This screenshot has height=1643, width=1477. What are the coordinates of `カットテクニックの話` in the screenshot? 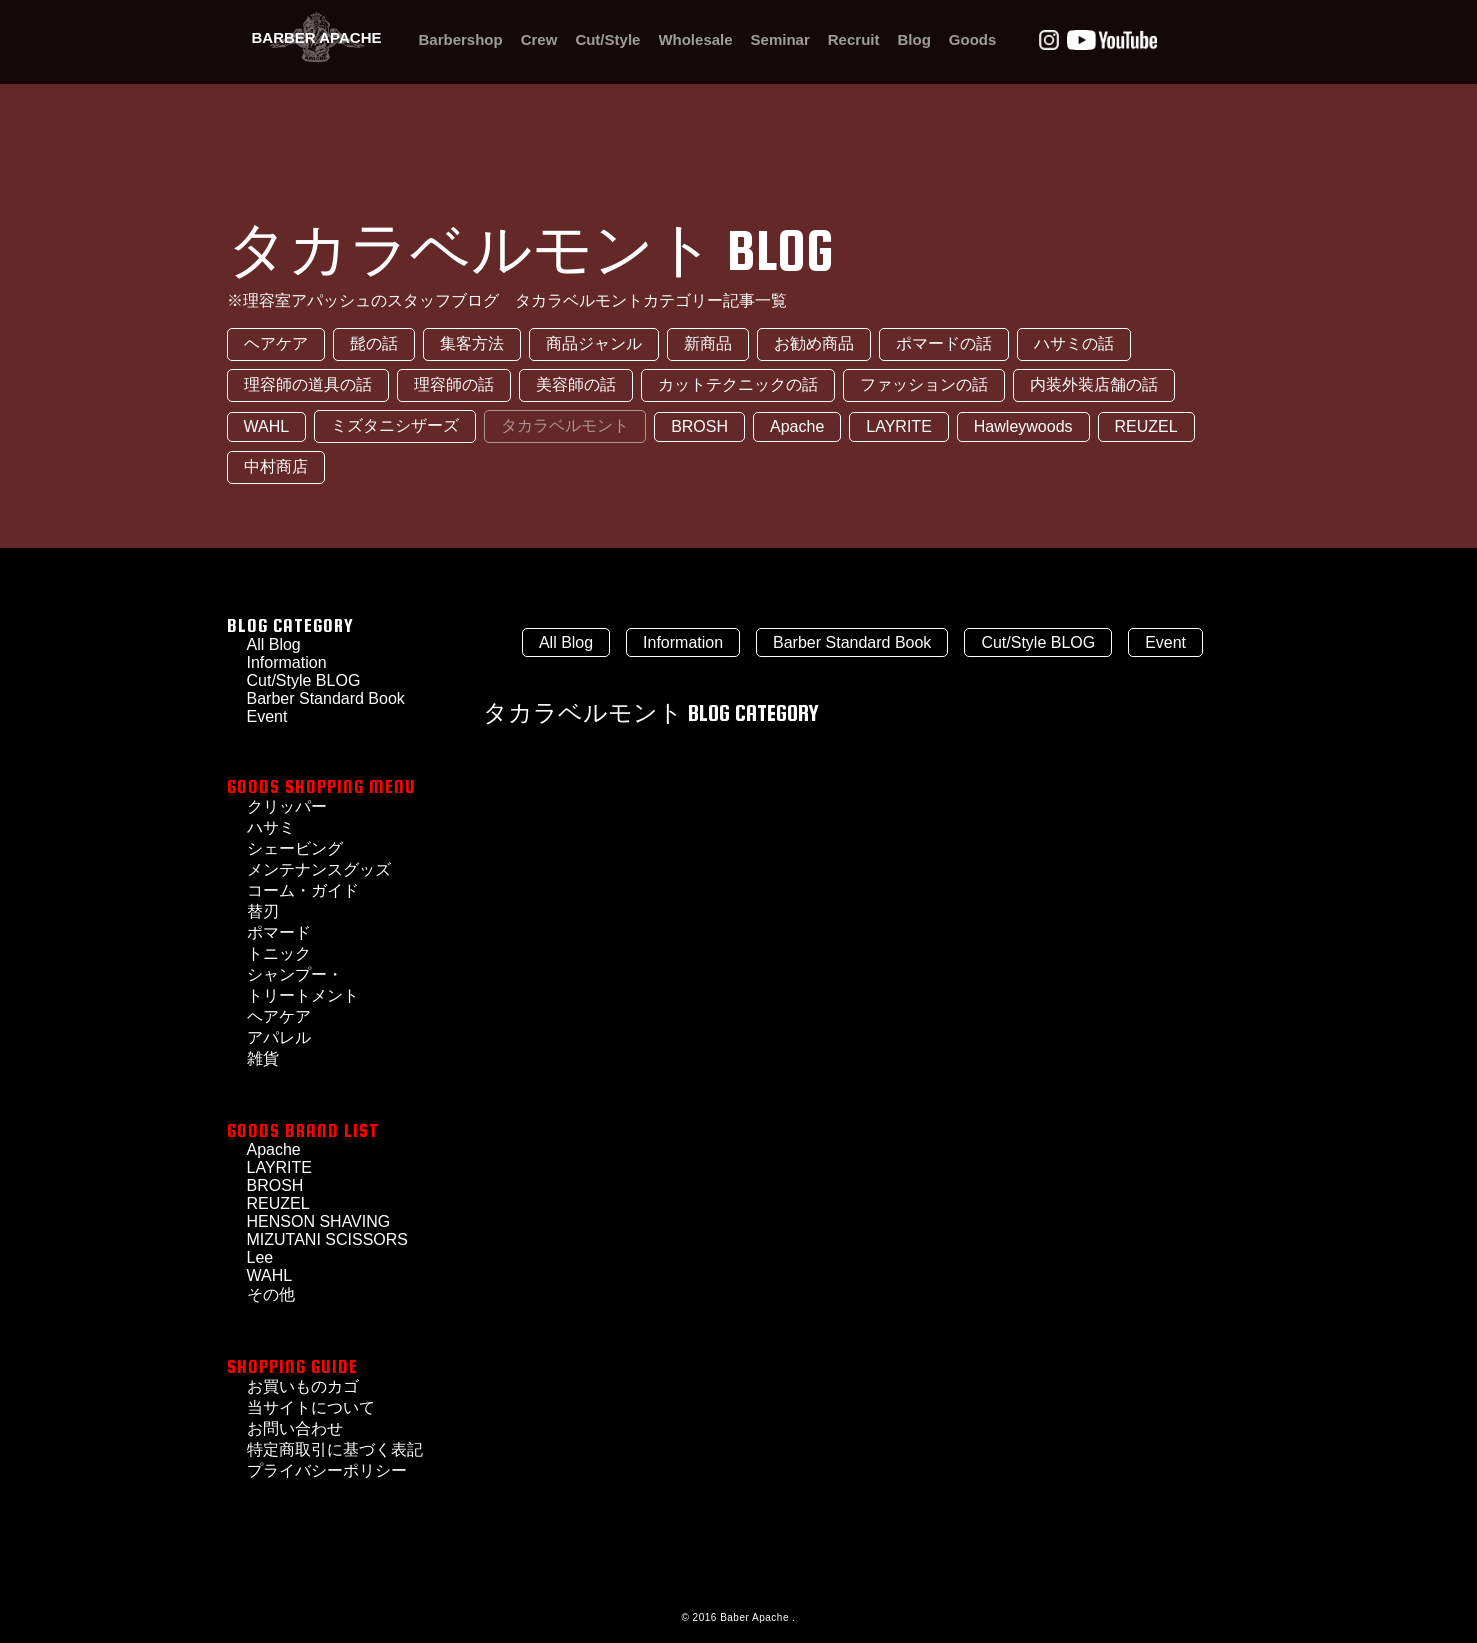 It's located at (738, 384).